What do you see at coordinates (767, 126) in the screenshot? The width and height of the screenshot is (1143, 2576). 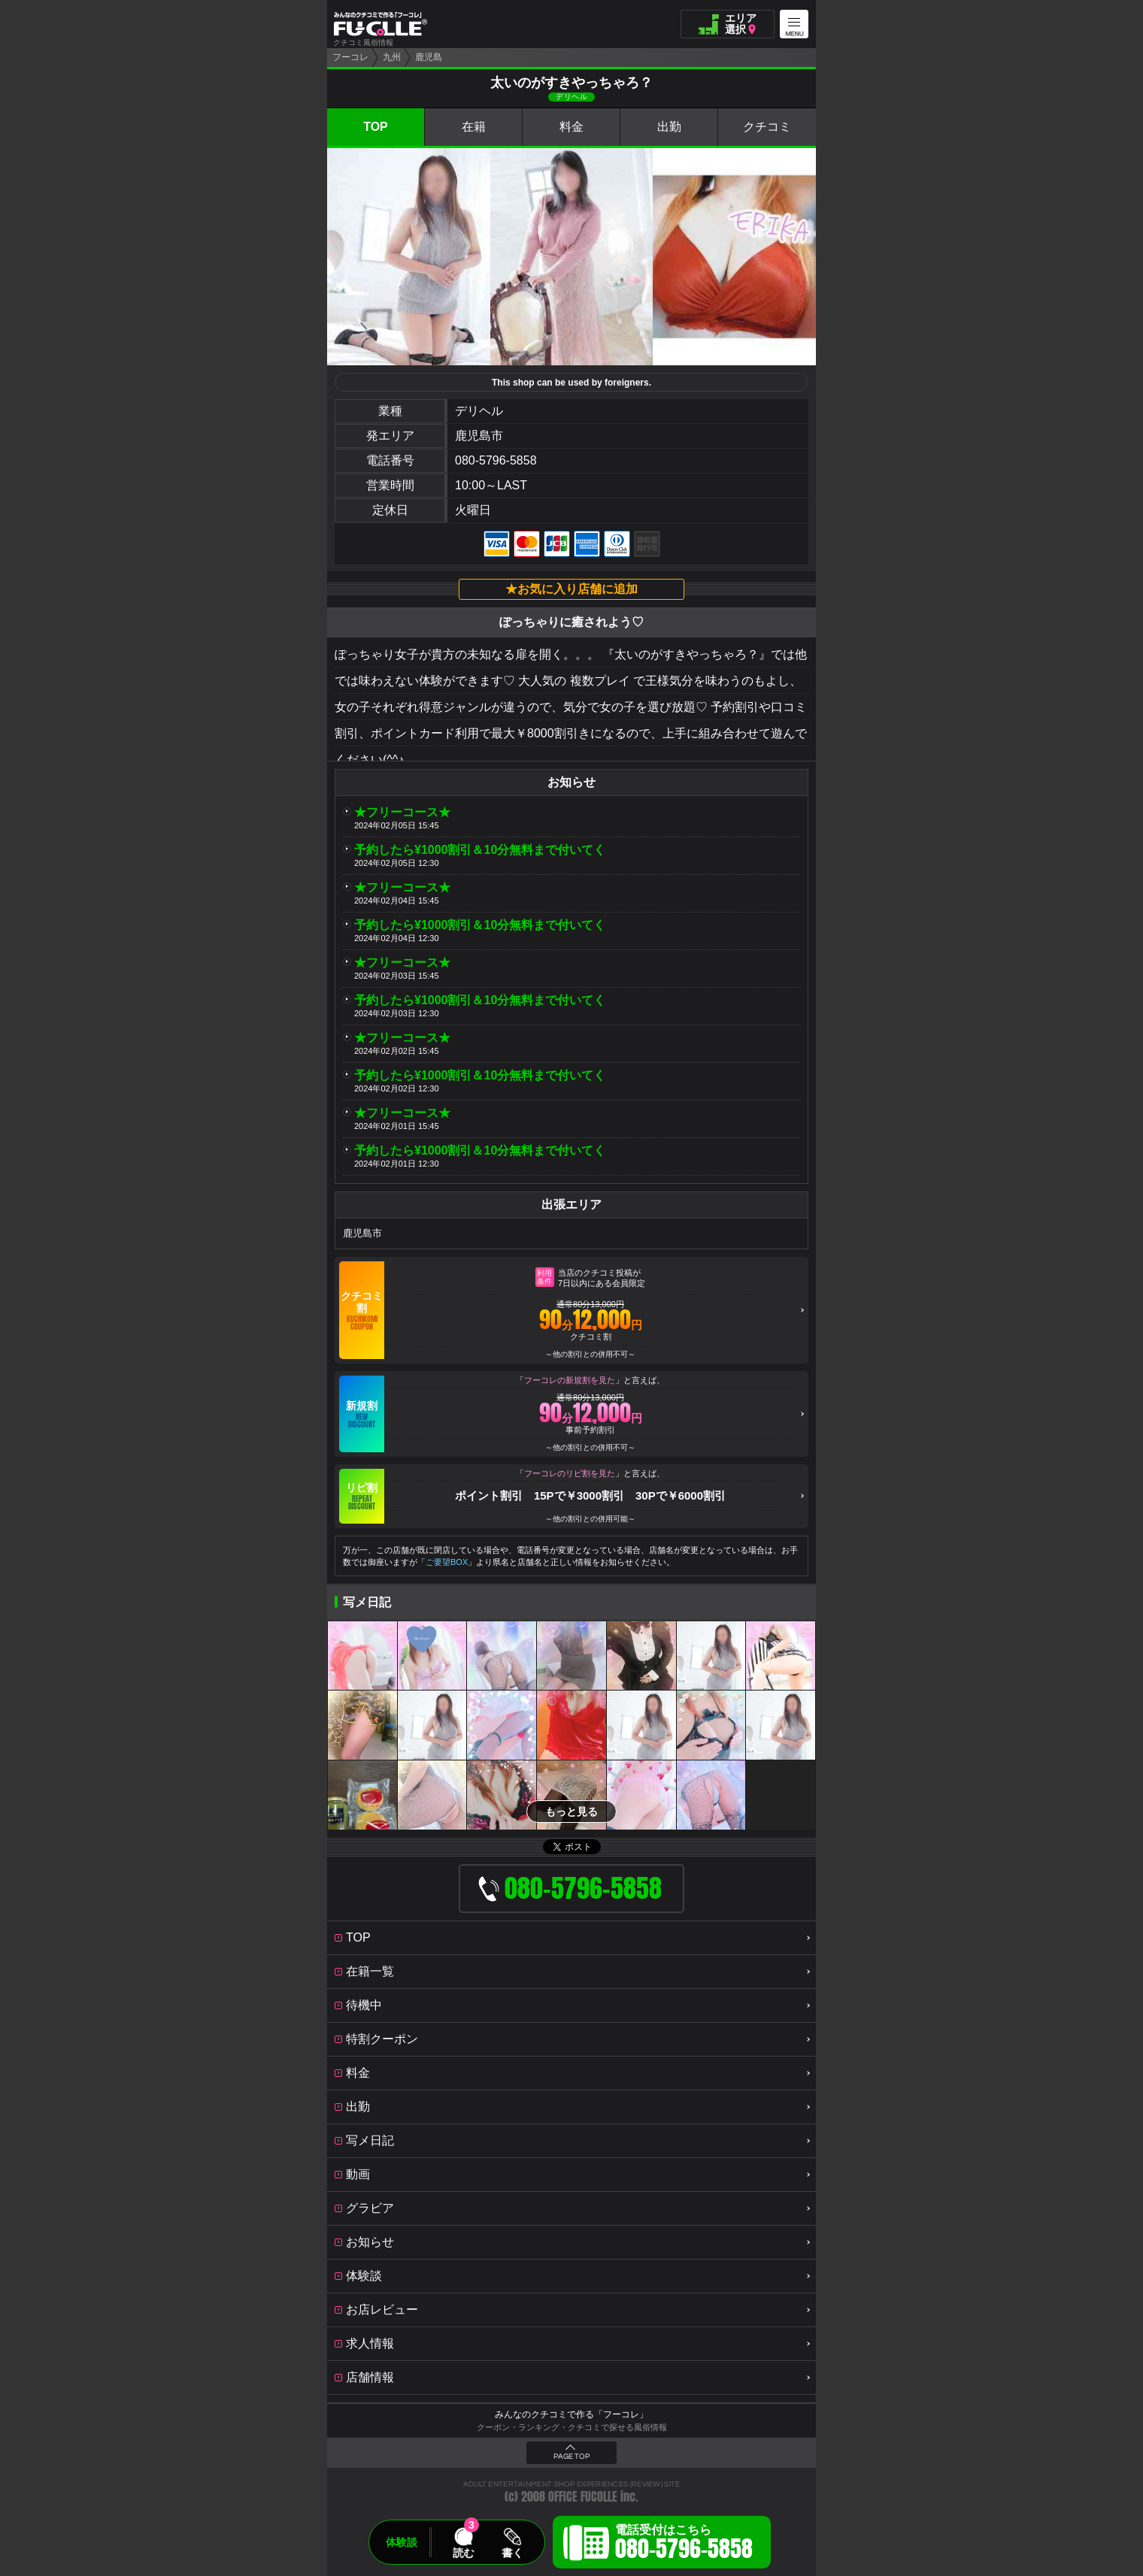 I see `クチコミ` at bounding box center [767, 126].